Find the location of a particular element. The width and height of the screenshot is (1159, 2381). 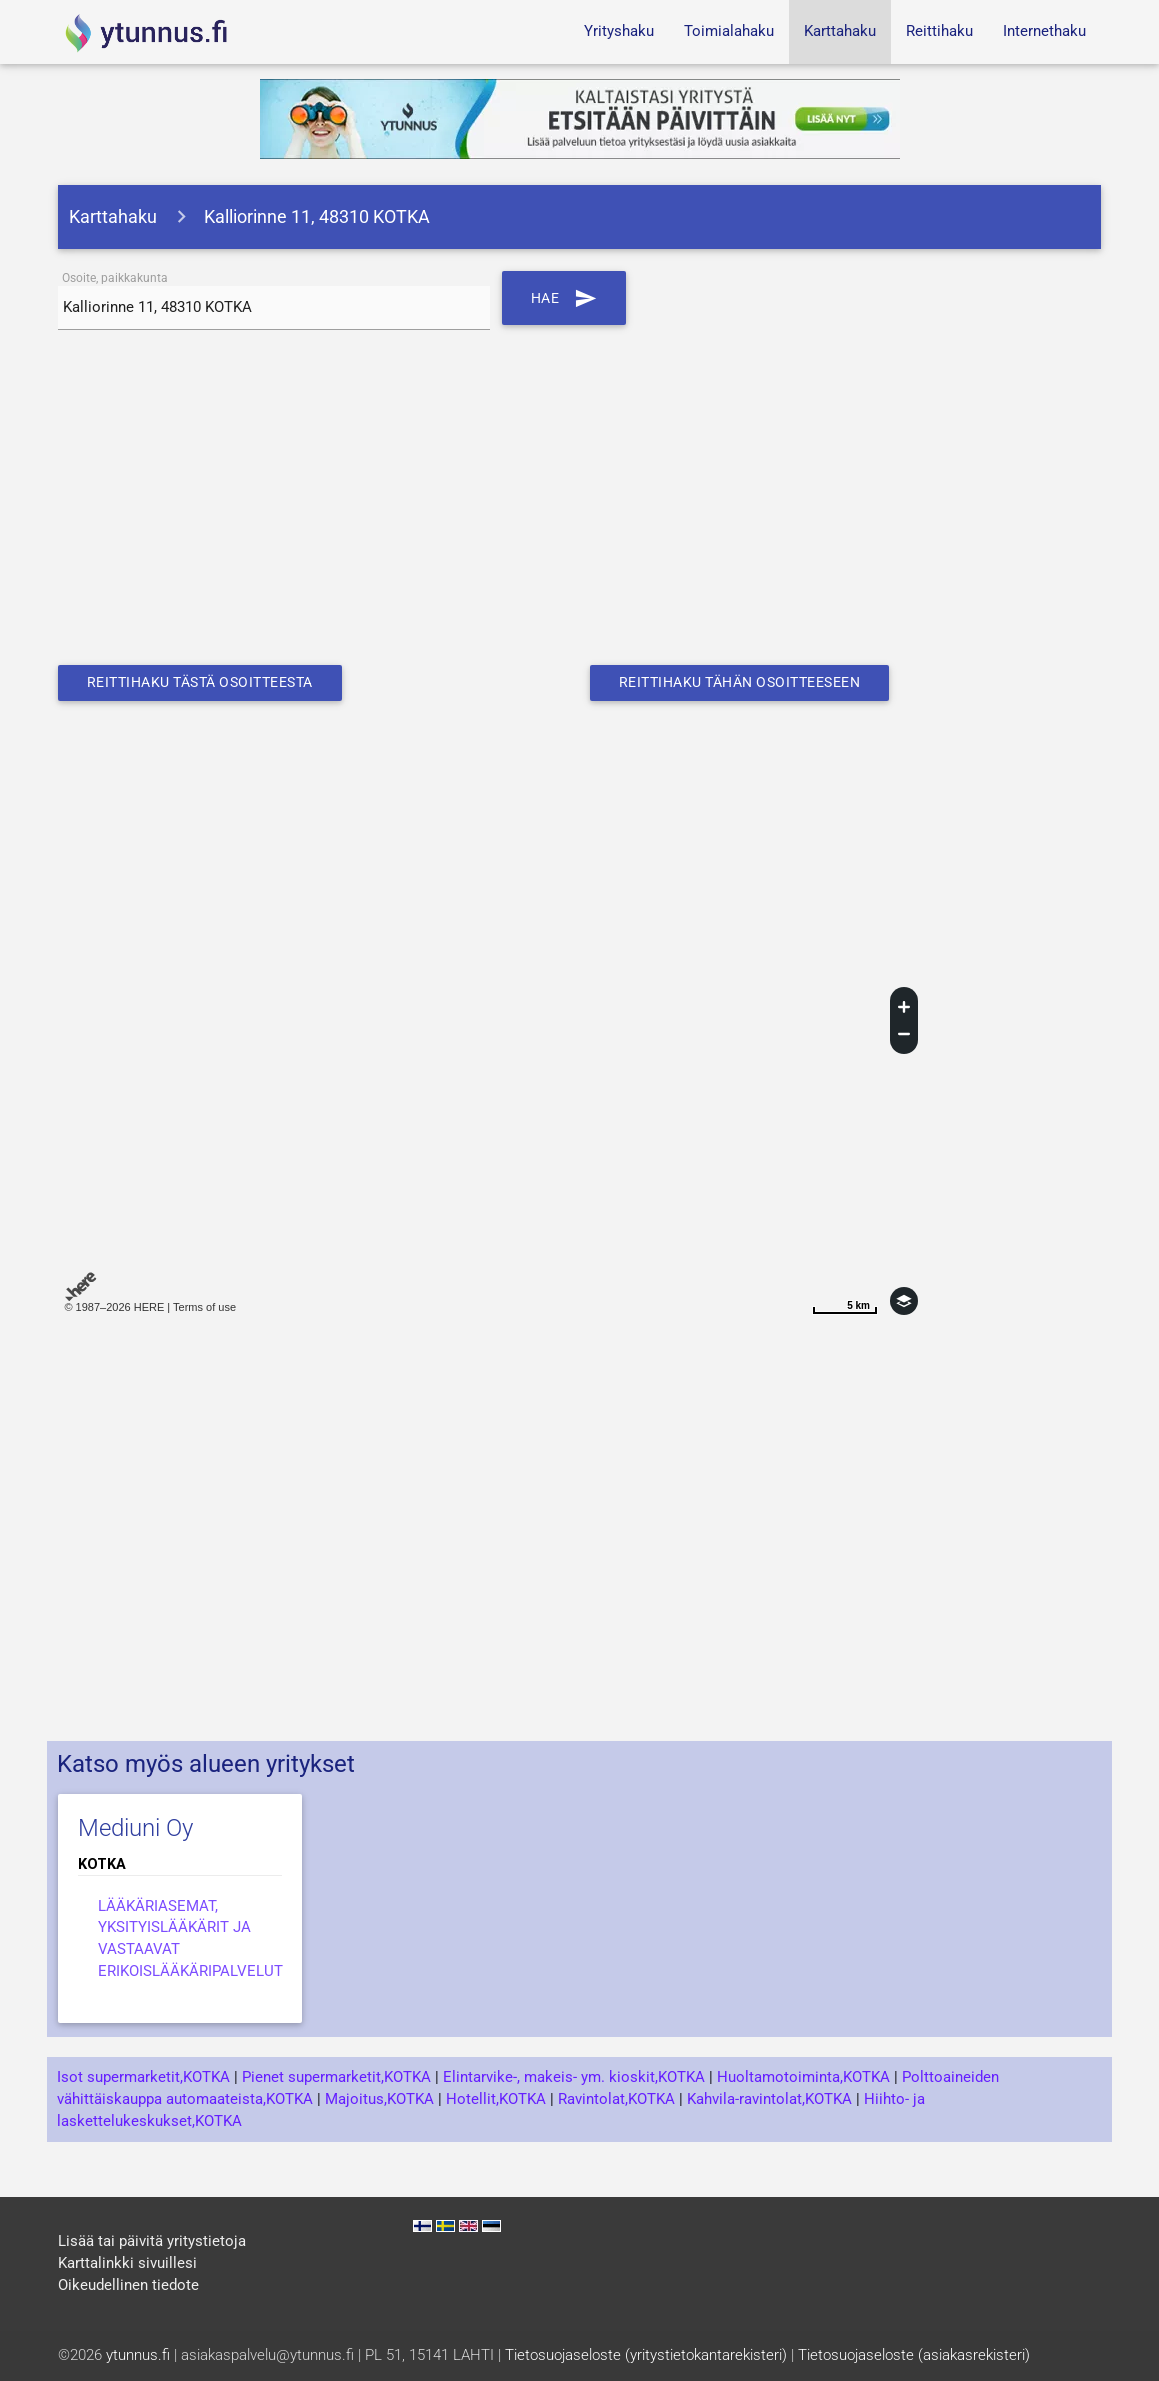

Toimialahaku is located at coordinates (729, 31).